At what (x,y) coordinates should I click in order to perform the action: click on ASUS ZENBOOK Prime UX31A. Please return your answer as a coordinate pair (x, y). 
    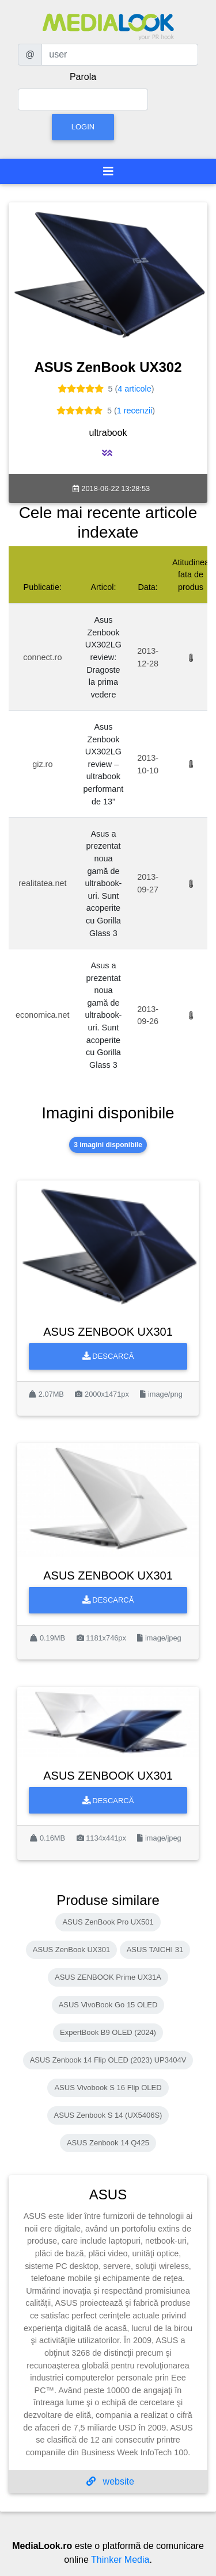
    Looking at the image, I should click on (108, 1977).